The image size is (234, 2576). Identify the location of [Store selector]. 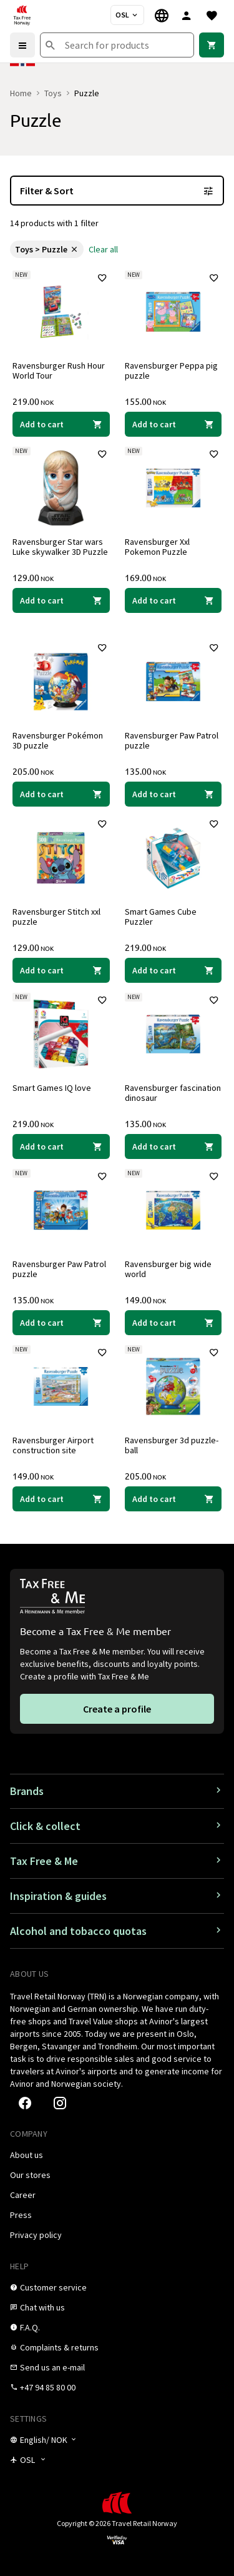
(127, 15).